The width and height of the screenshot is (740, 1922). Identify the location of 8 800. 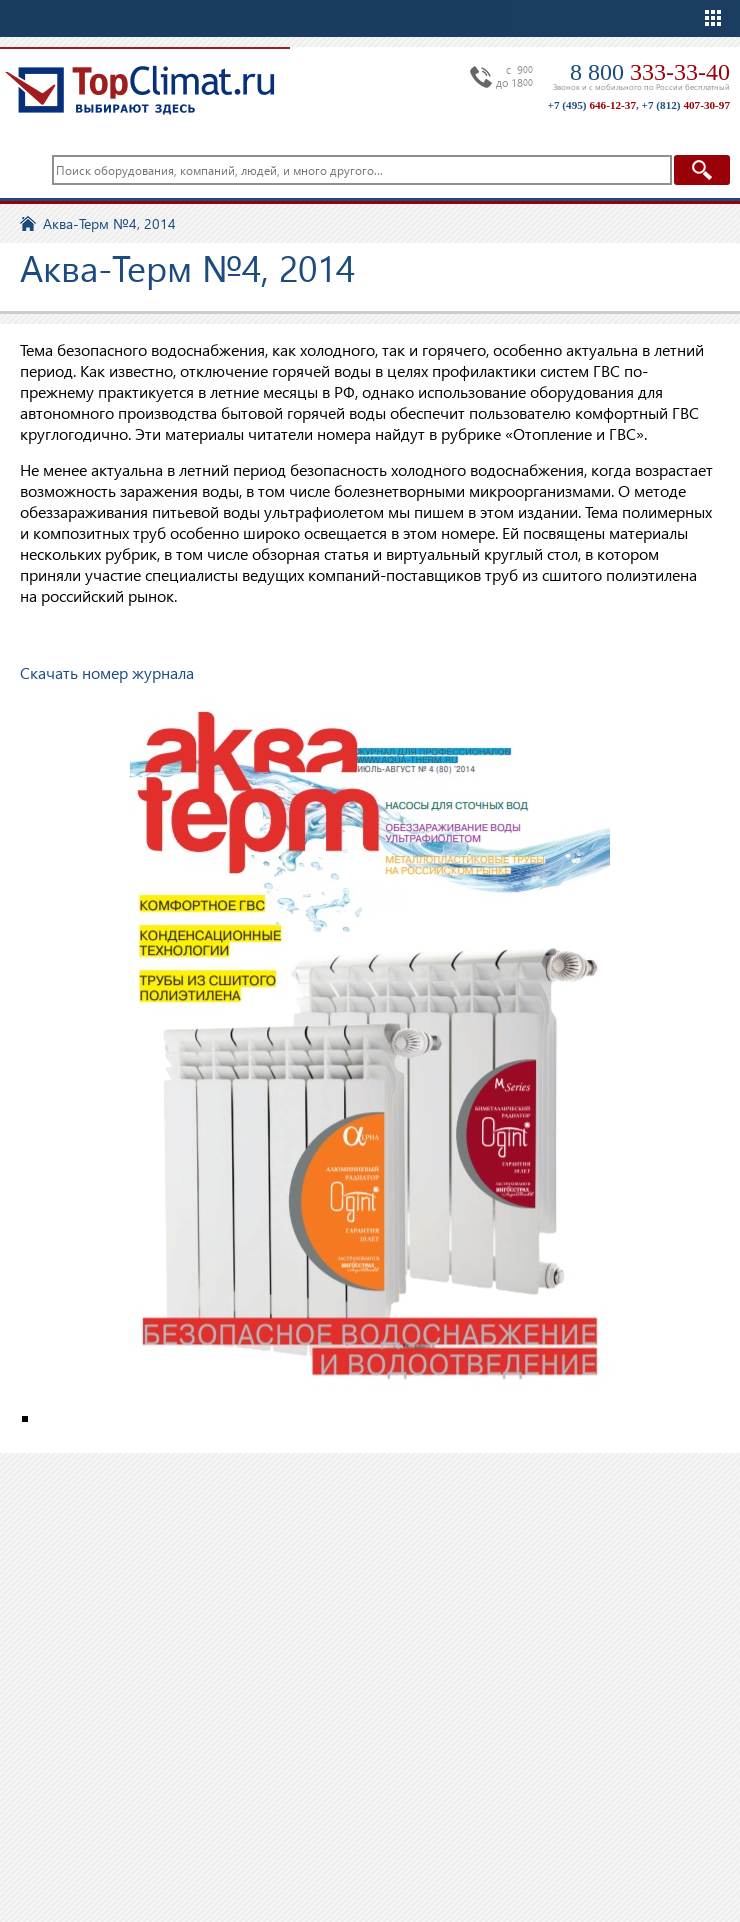
(650, 72).